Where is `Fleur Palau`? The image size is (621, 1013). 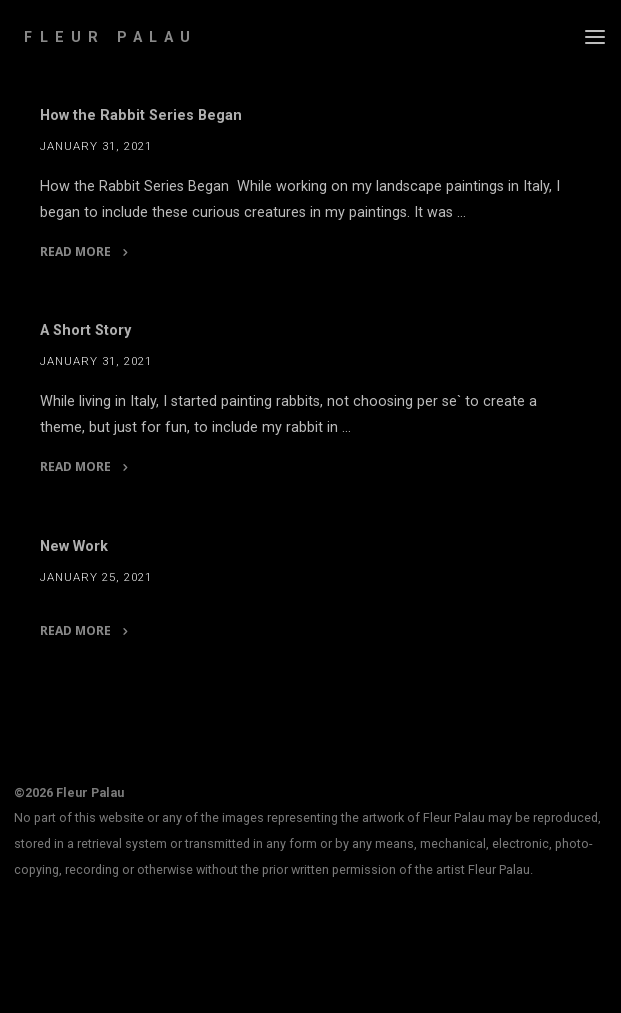 Fleur Palau is located at coordinates (110, 37).